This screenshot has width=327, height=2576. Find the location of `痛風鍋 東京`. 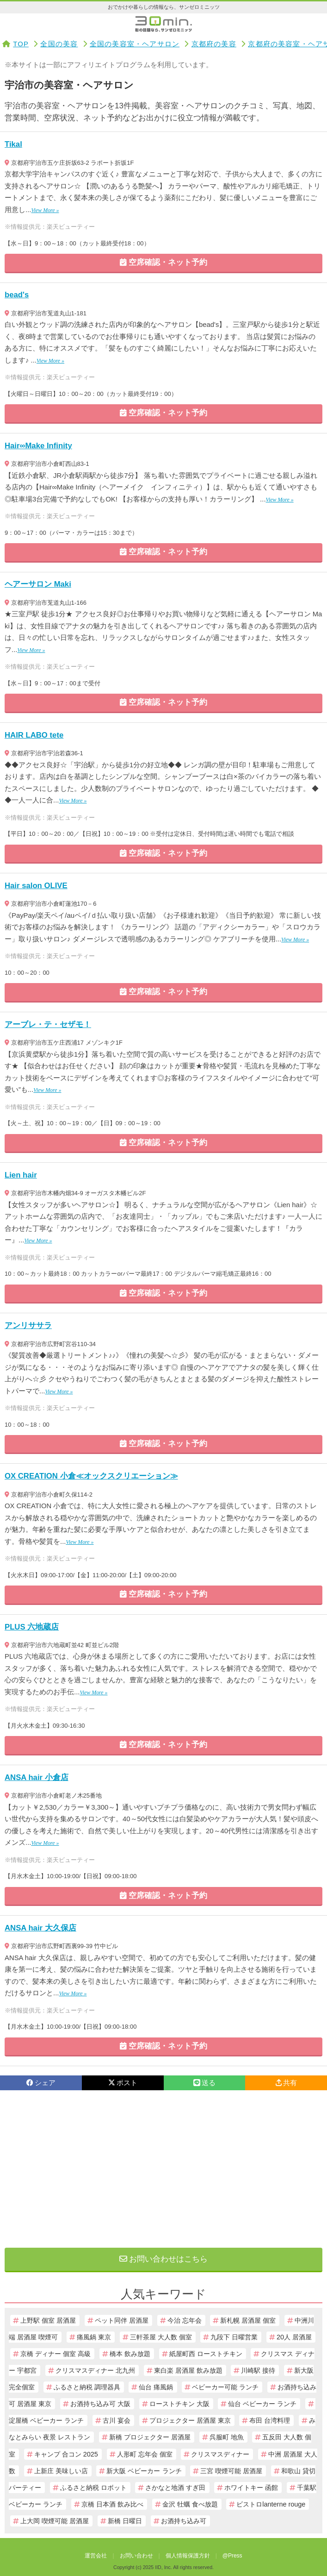

痛風鍋 東京 is located at coordinates (94, 2337).